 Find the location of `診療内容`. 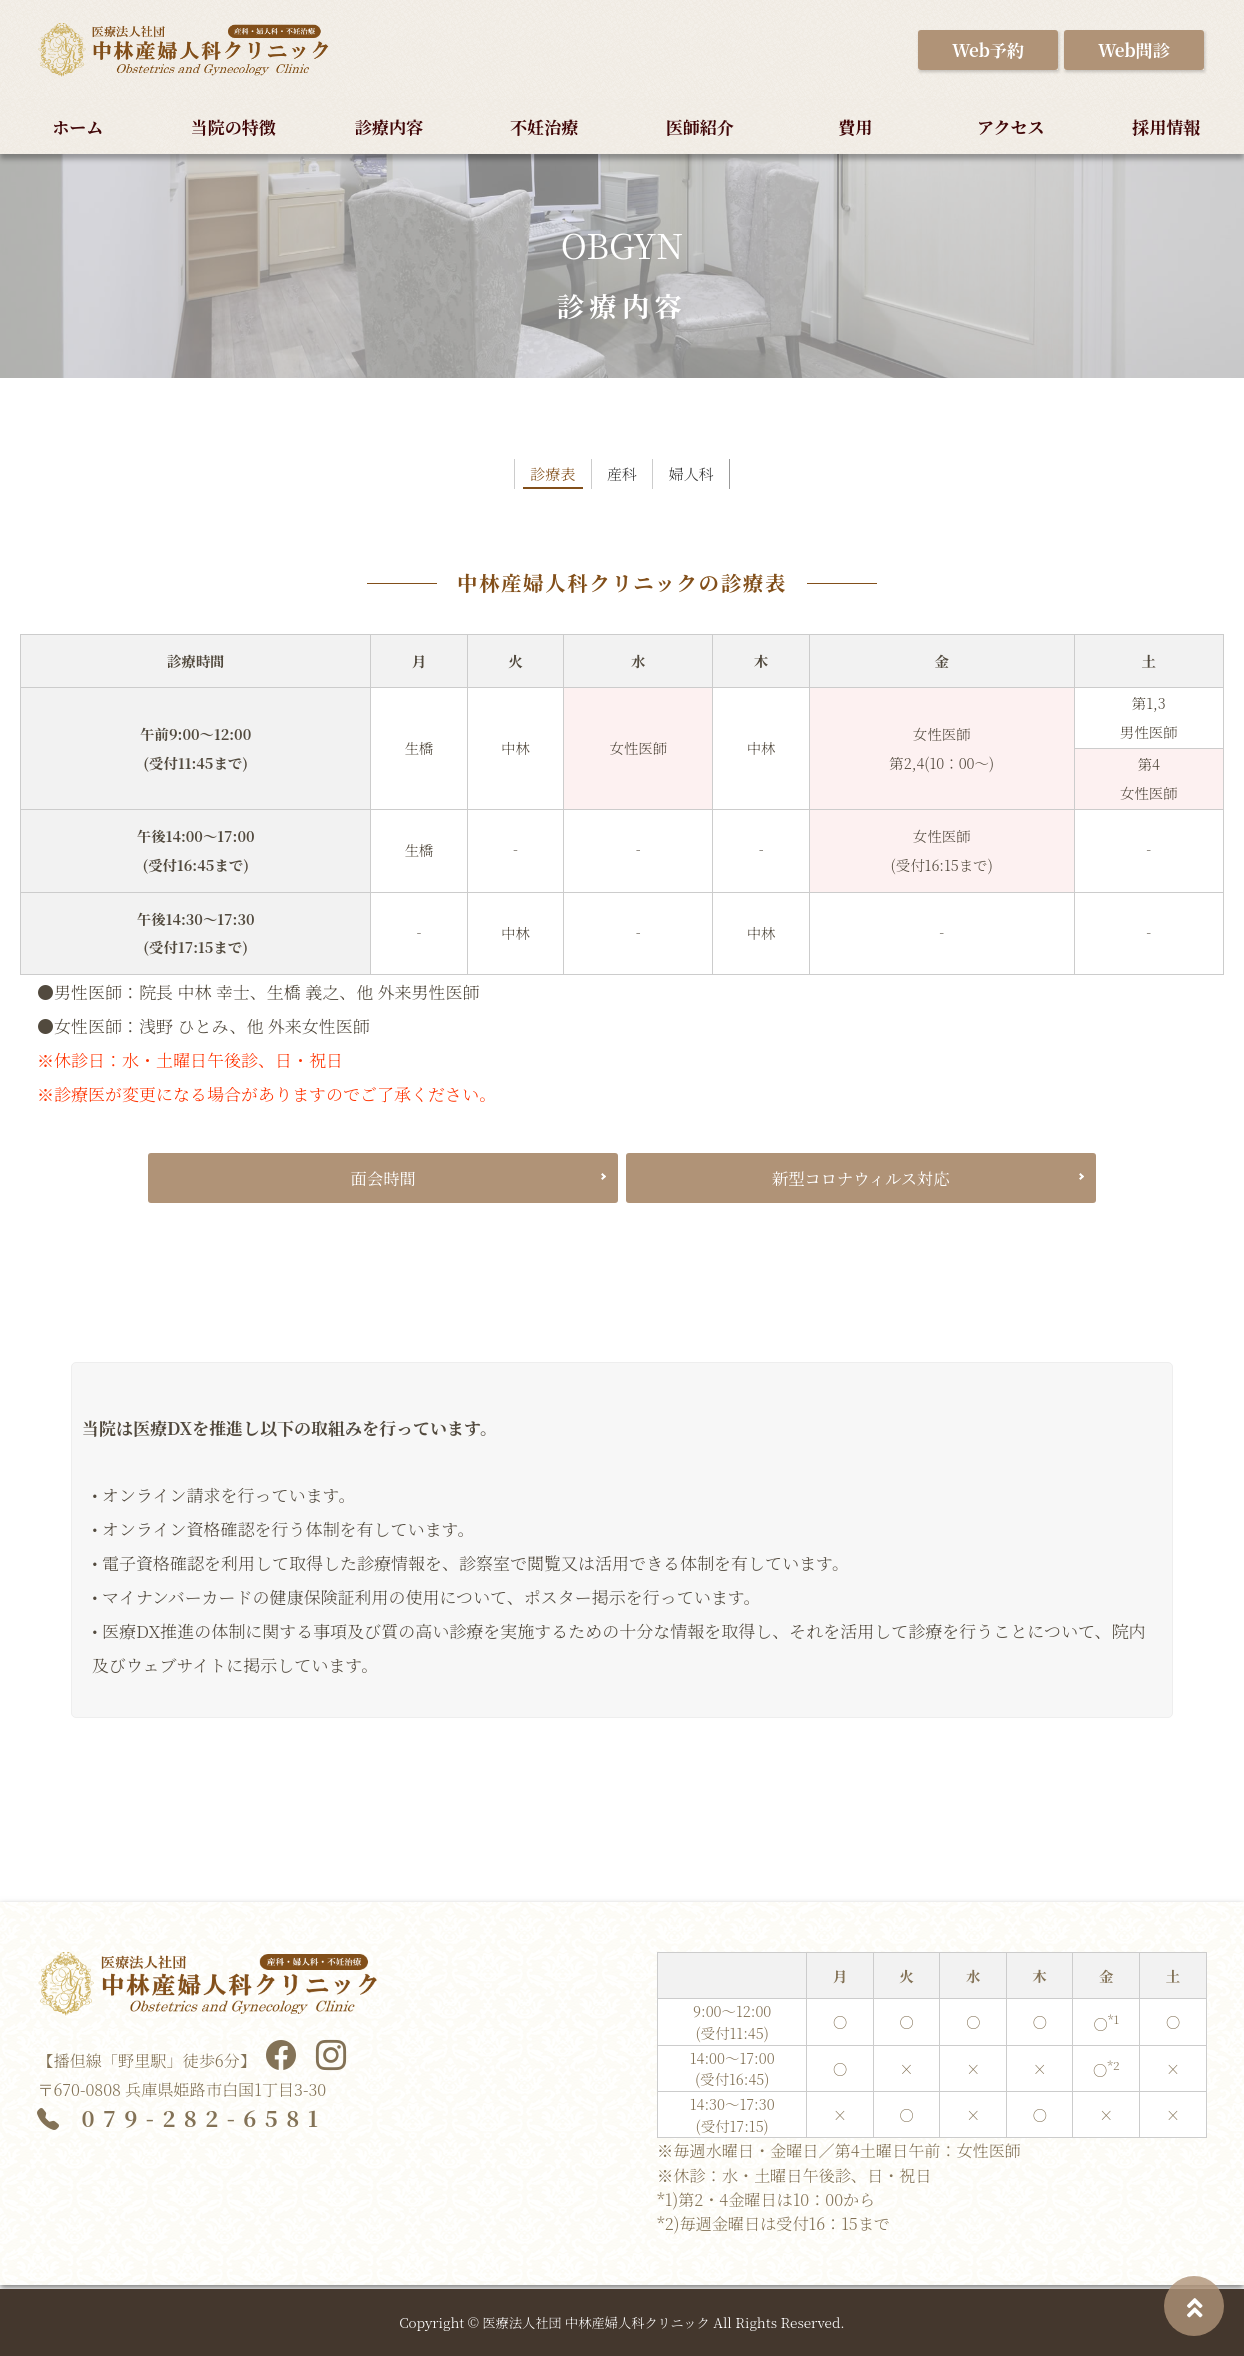

診療内容 is located at coordinates (389, 126).